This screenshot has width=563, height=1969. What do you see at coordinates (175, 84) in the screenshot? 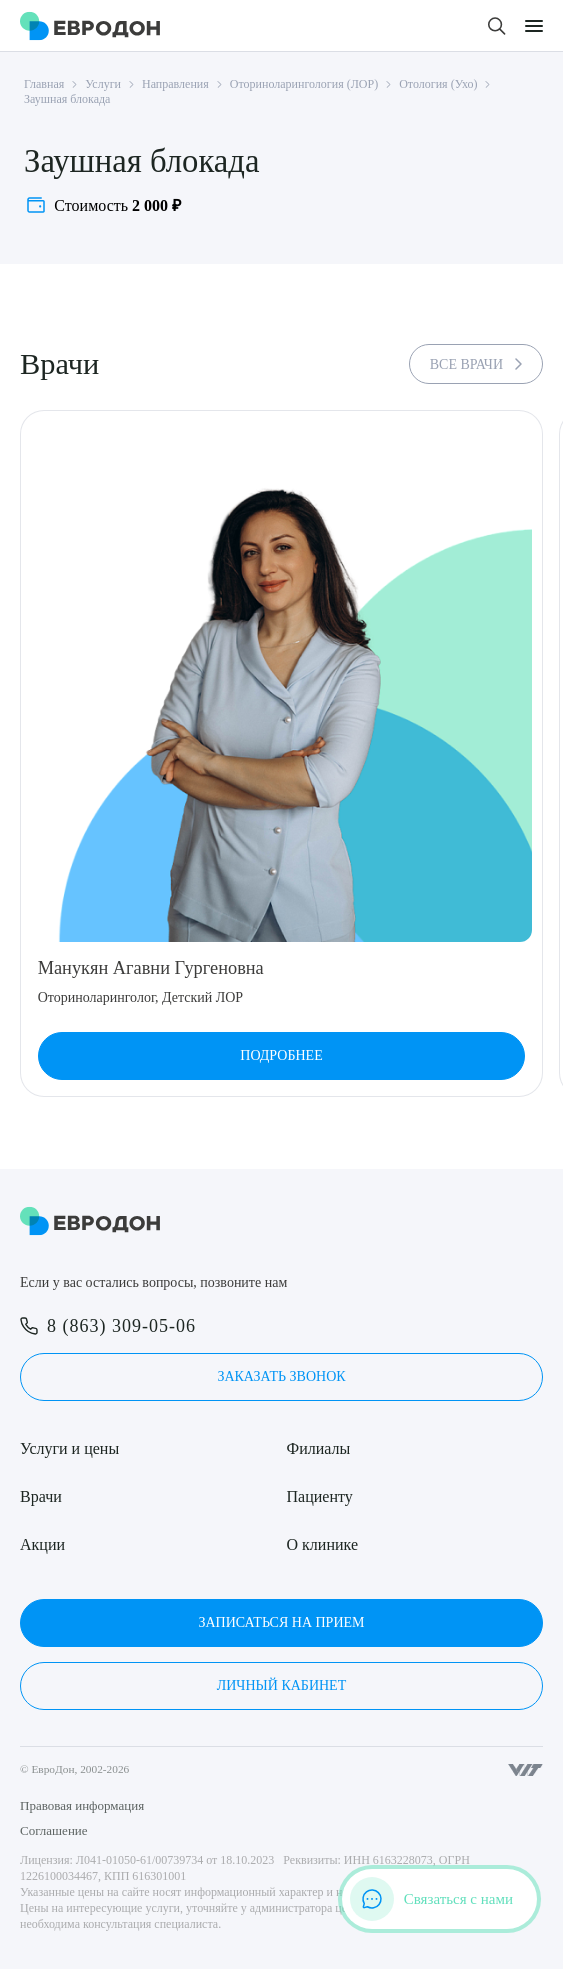
I see `Направления` at bounding box center [175, 84].